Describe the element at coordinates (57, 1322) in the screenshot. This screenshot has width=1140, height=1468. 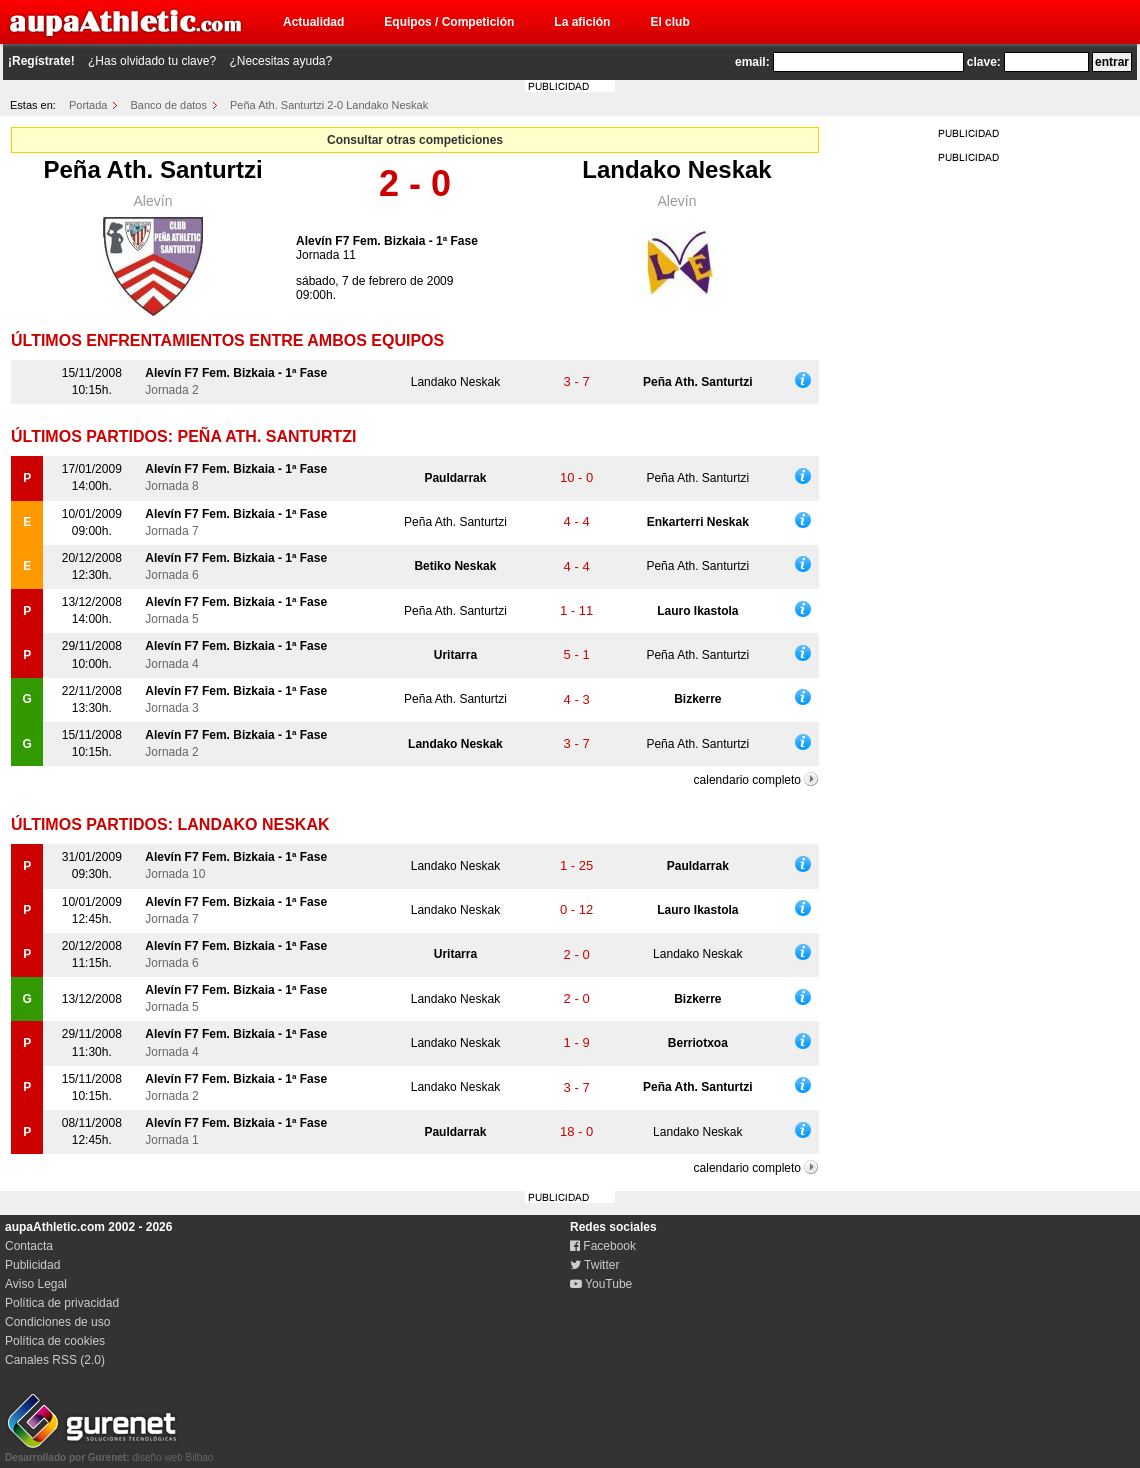
I see `Condiciones de uso` at that location.